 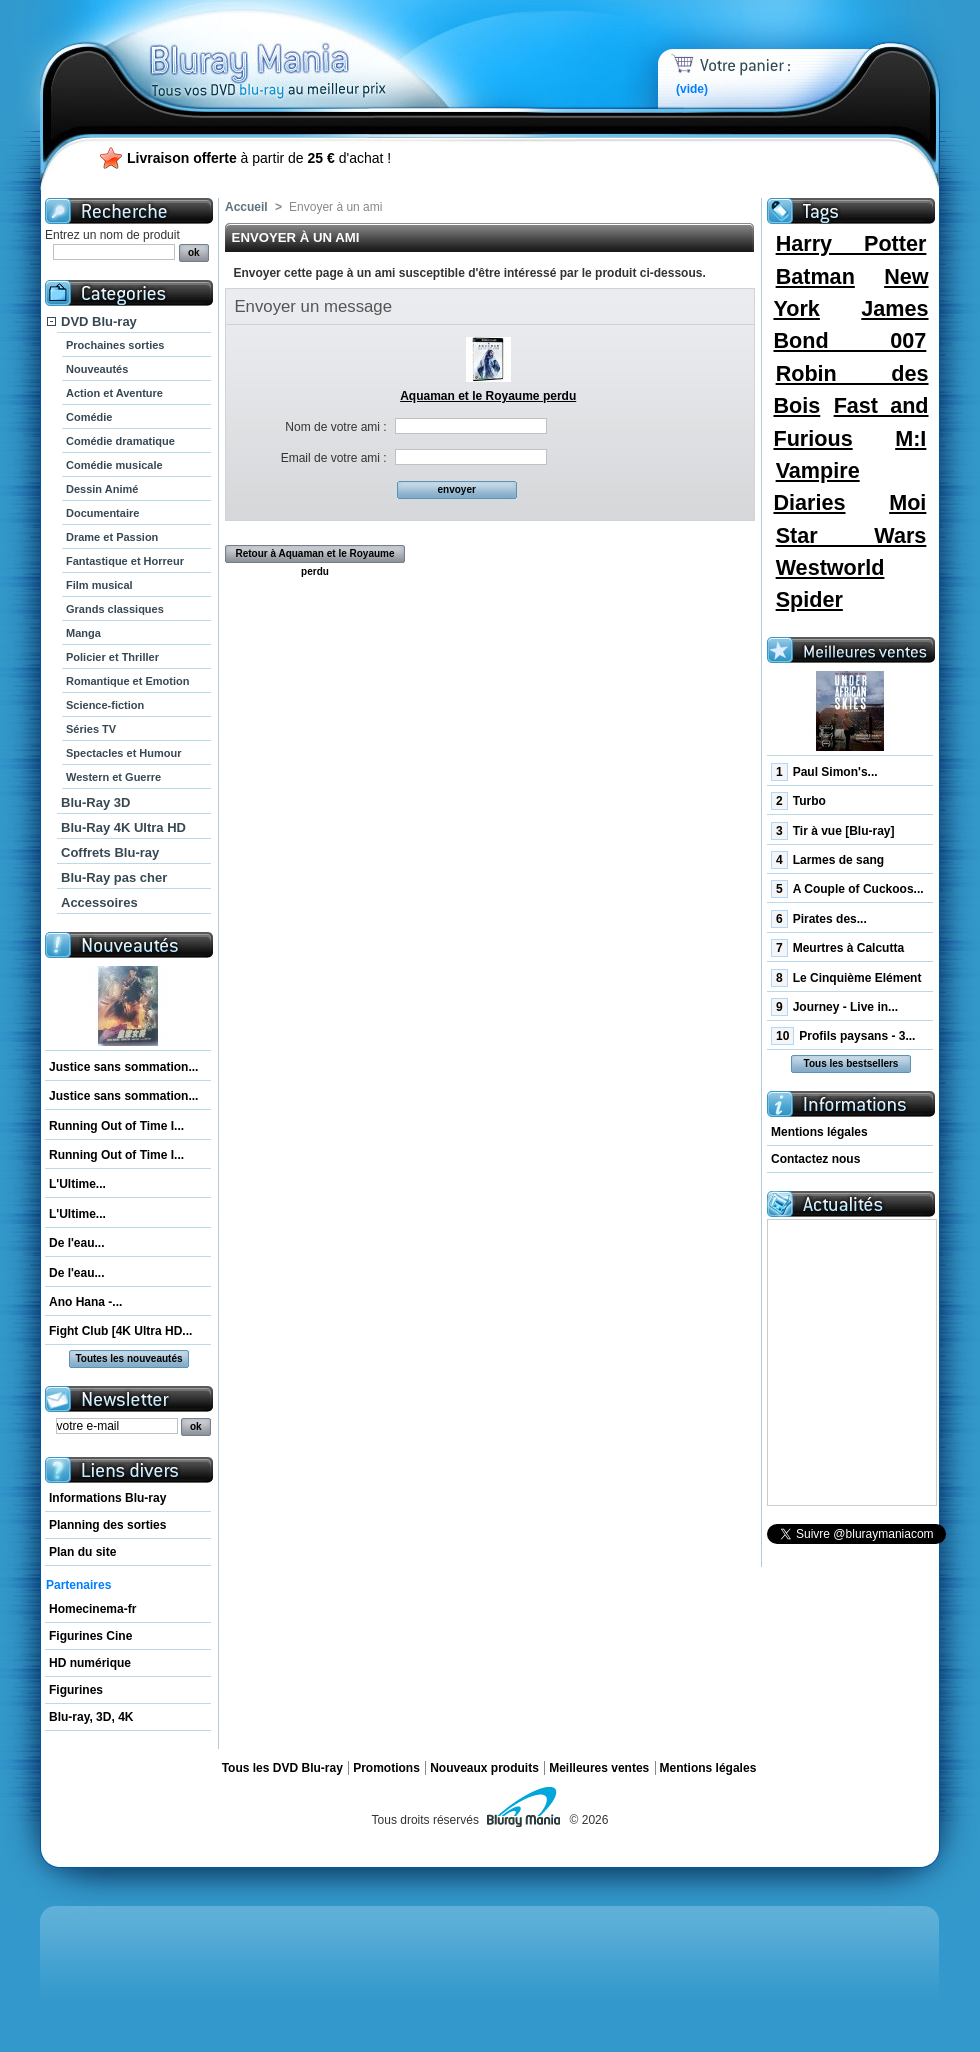 I want to click on Journey - Live in..., so click(x=834, y=1007).